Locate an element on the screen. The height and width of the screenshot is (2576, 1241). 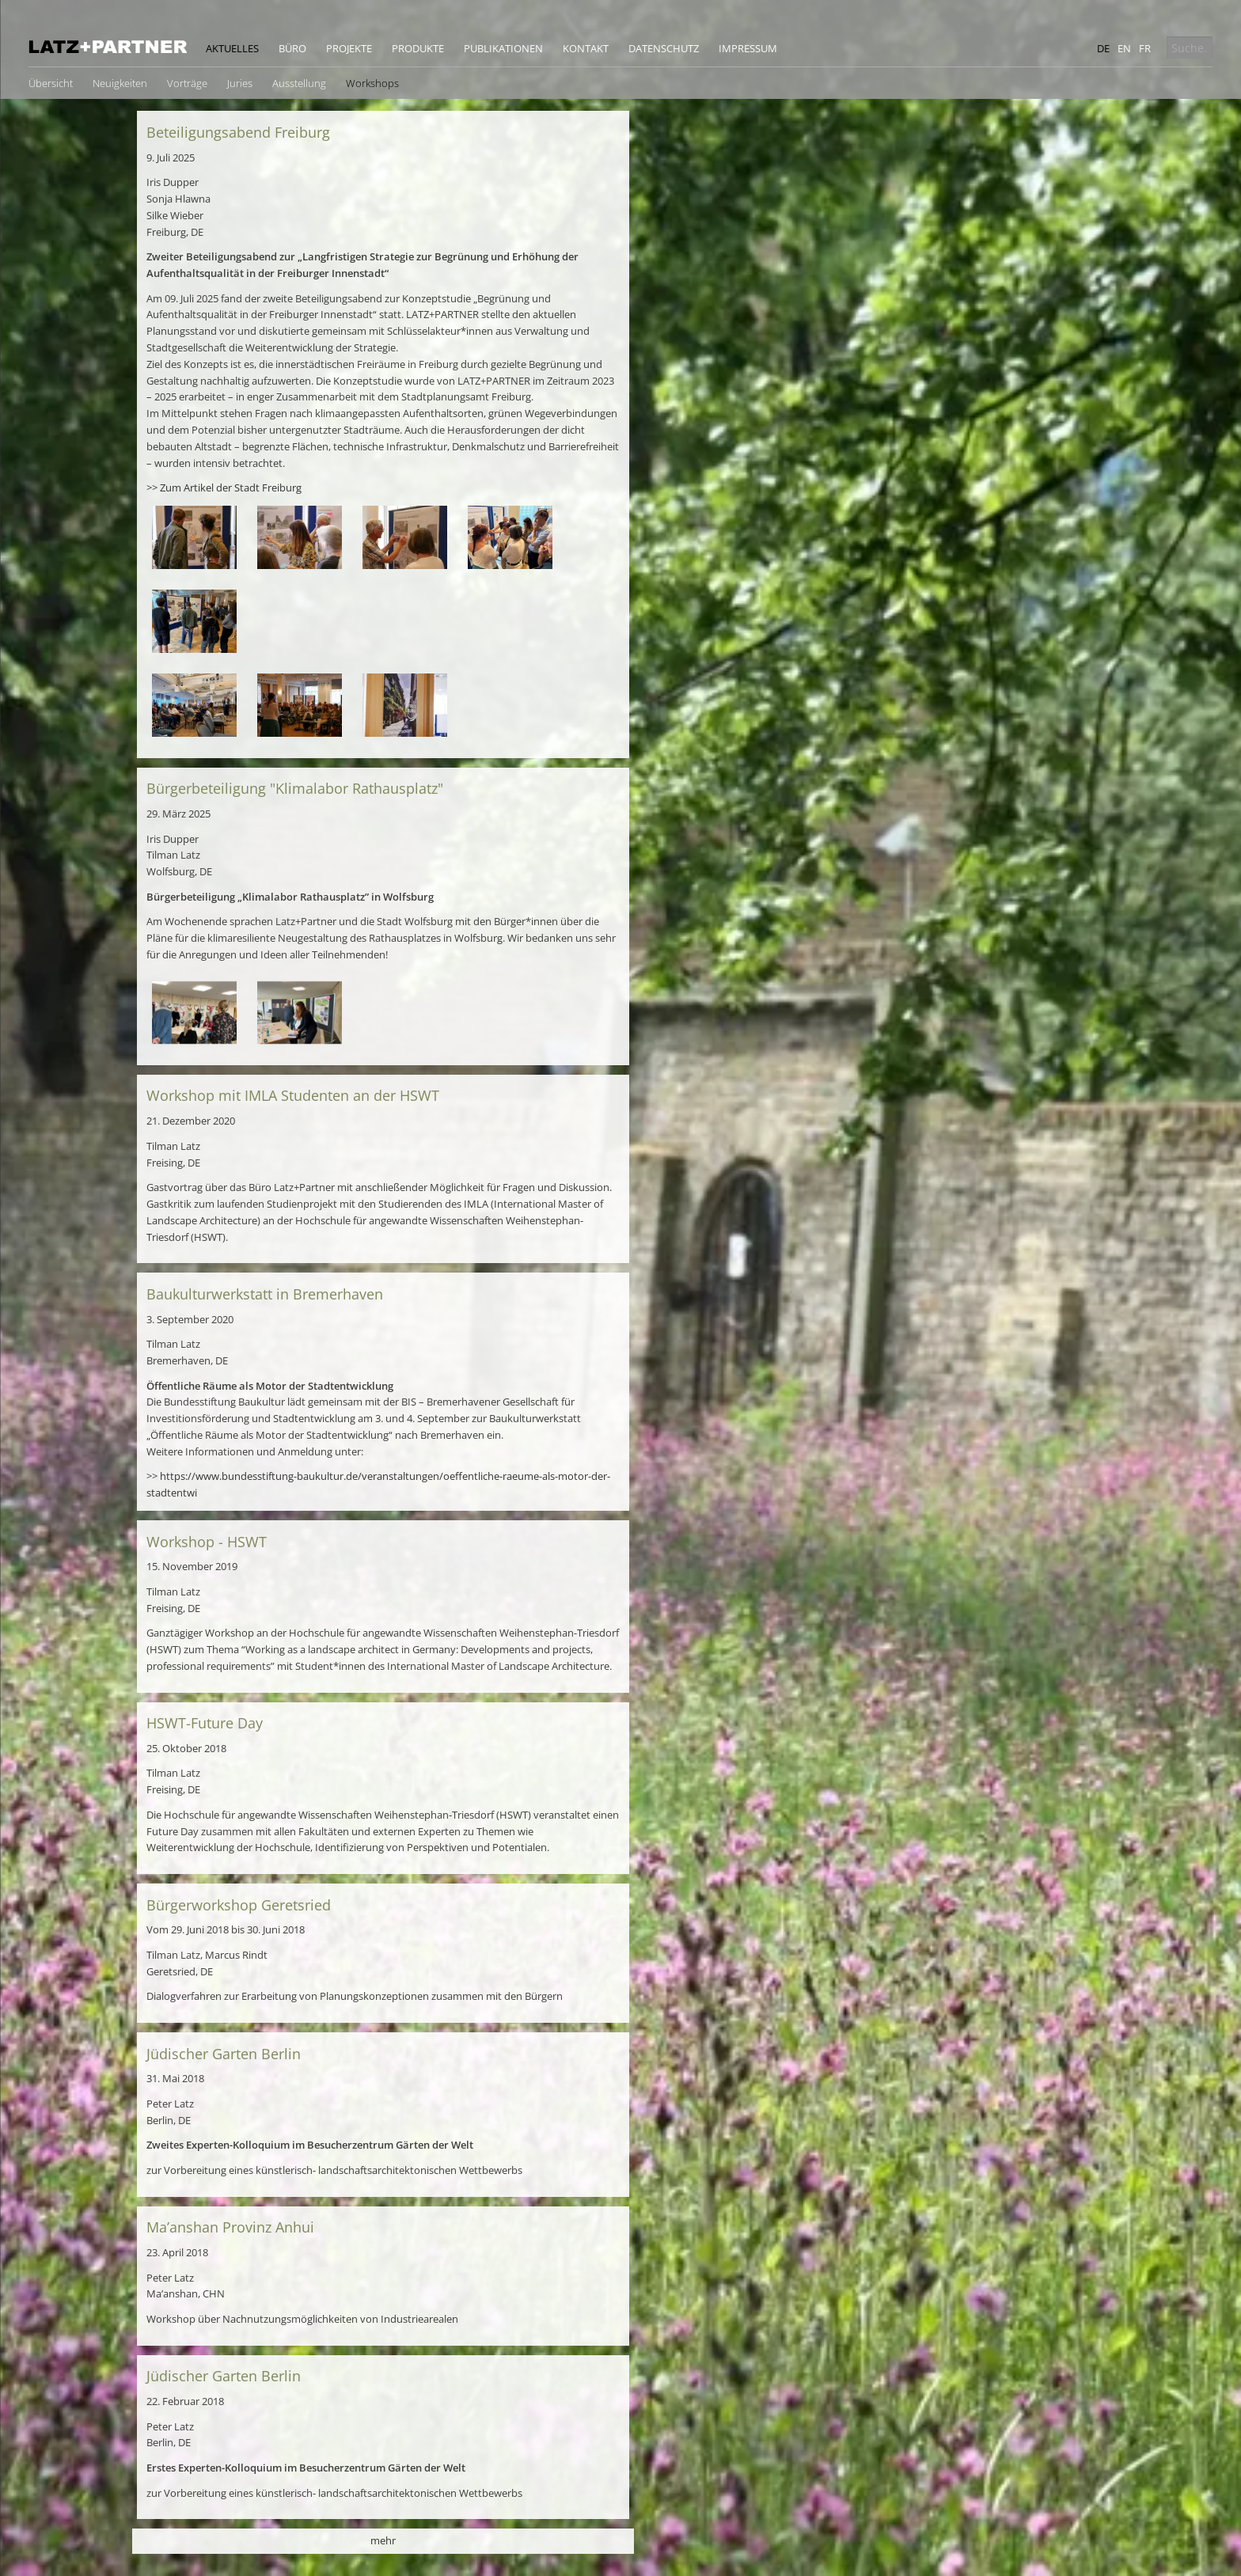
Übersicht is located at coordinates (50, 83).